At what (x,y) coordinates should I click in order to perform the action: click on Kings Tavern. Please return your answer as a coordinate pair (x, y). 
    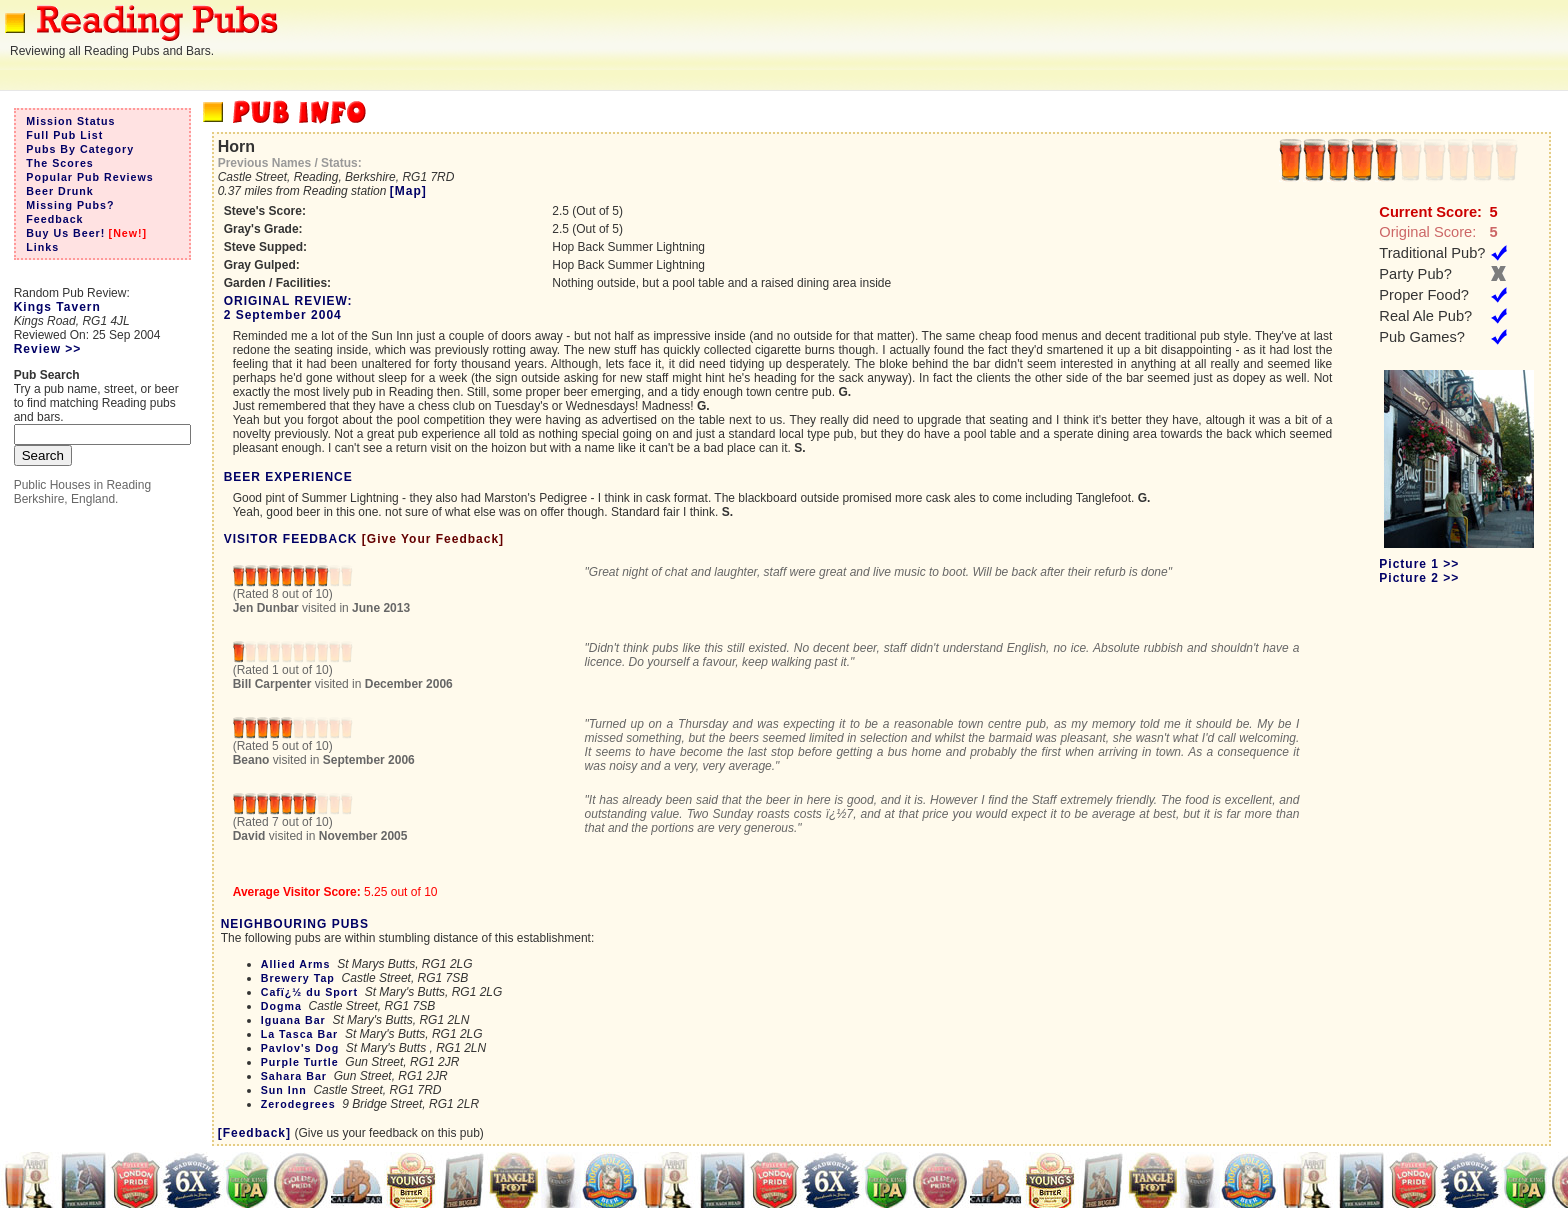
    Looking at the image, I should click on (57, 307).